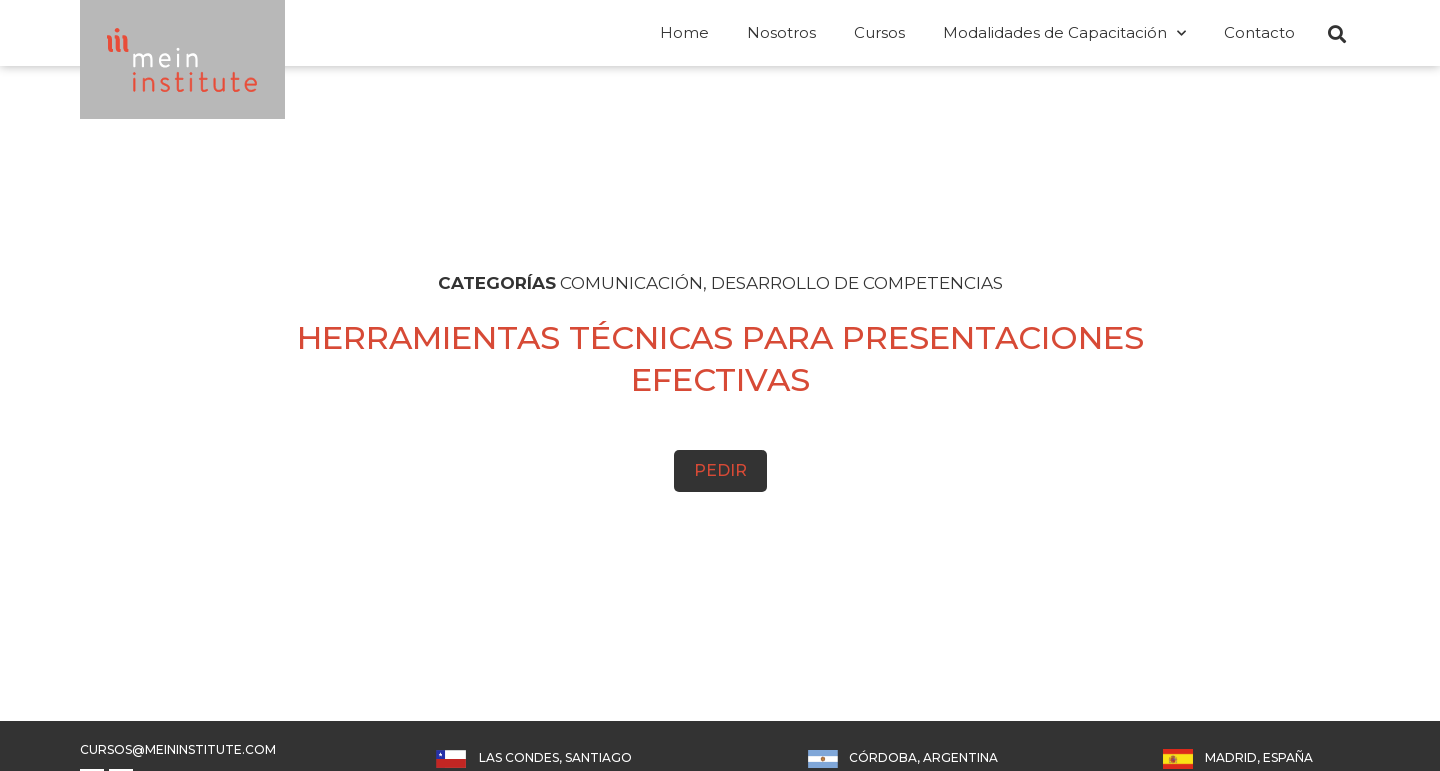 The width and height of the screenshot is (1440, 771). Describe the element at coordinates (720, 470) in the screenshot. I see `Pedir` at that location.